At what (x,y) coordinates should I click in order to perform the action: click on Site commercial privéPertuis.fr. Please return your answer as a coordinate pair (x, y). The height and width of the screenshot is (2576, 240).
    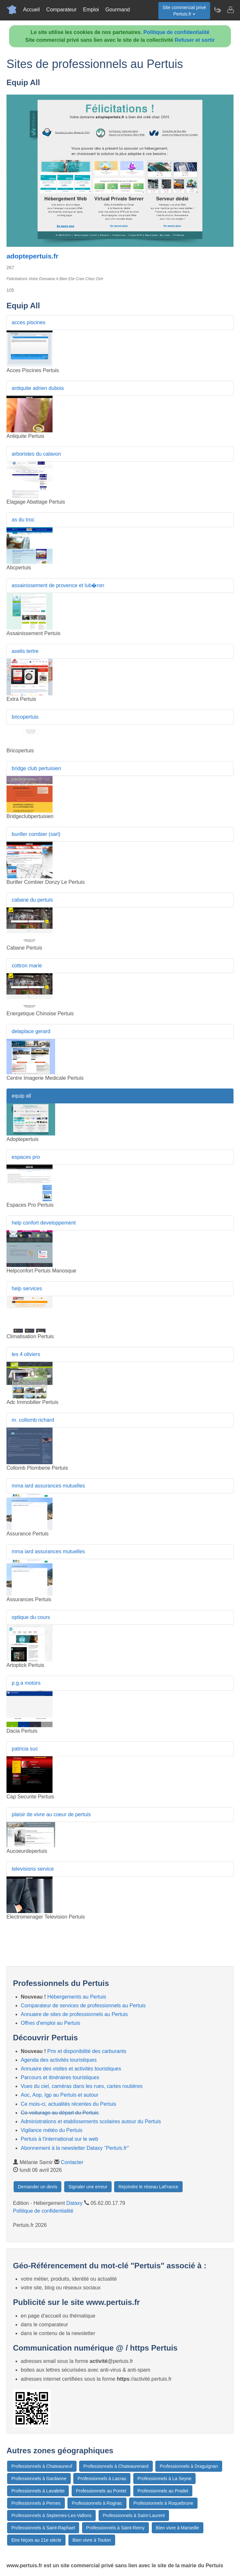
    Looking at the image, I should click on (184, 11).